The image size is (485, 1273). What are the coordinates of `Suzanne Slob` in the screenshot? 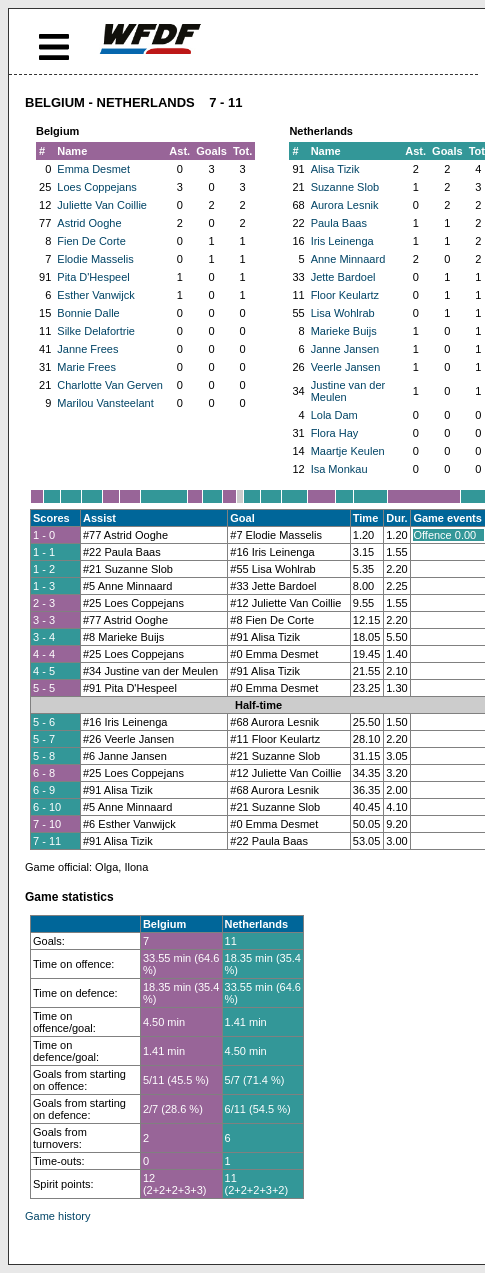 It's located at (345, 187).